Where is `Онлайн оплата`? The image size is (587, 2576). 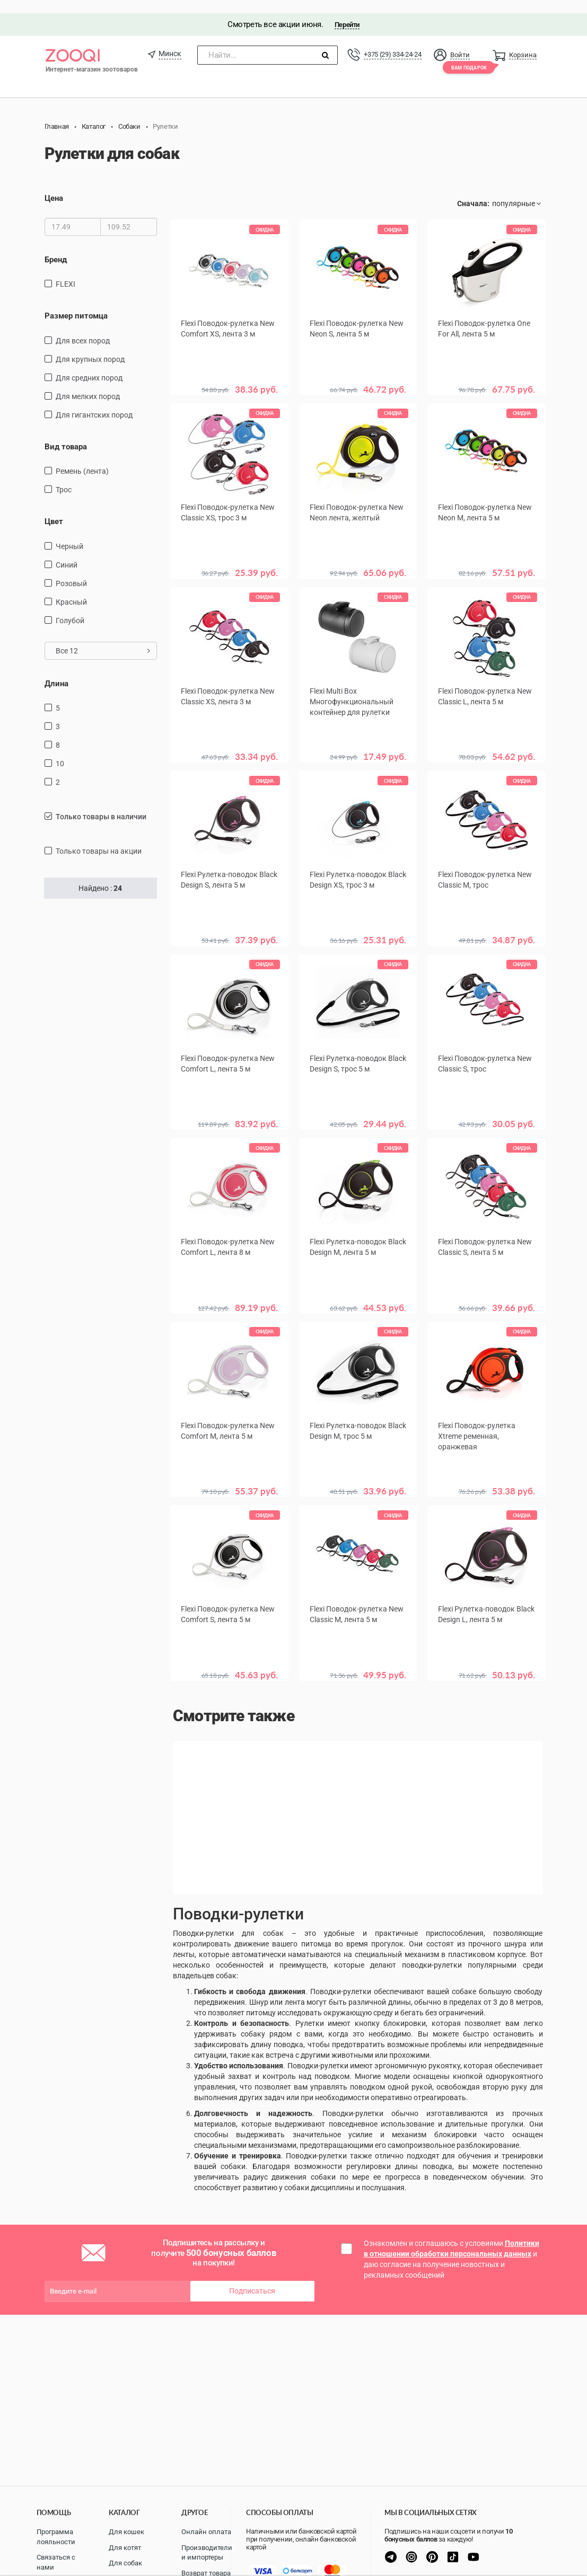 Онлайн оплата is located at coordinates (206, 2532).